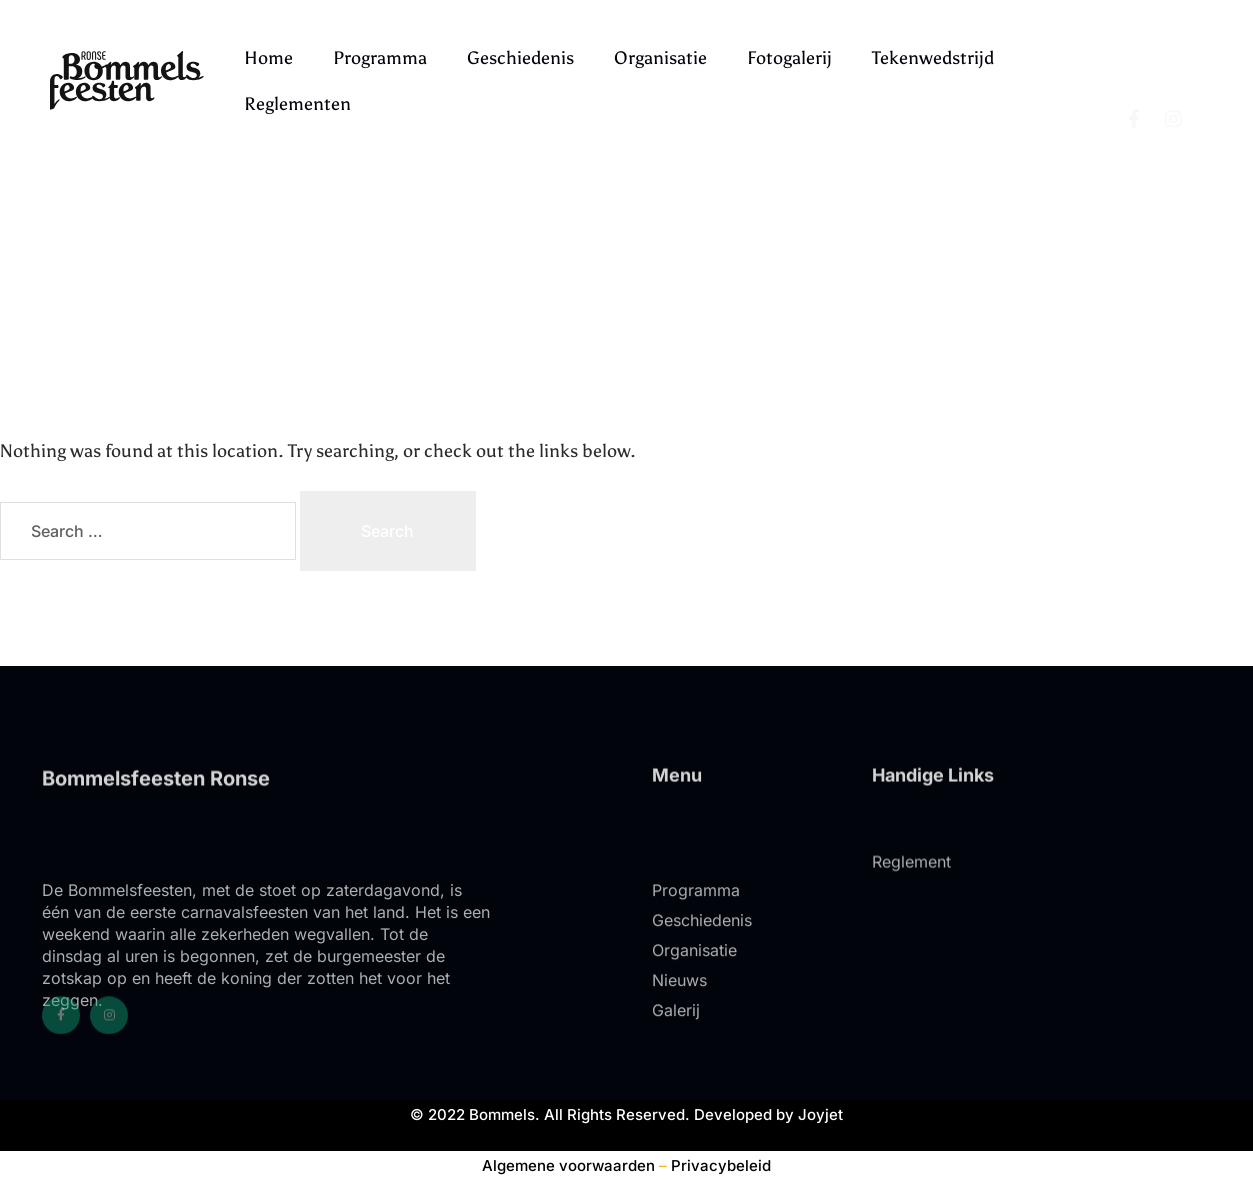 Image resolution: width=1253 pixels, height=1180 pixels. I want to click on Joyjet, so click(820, 1114).